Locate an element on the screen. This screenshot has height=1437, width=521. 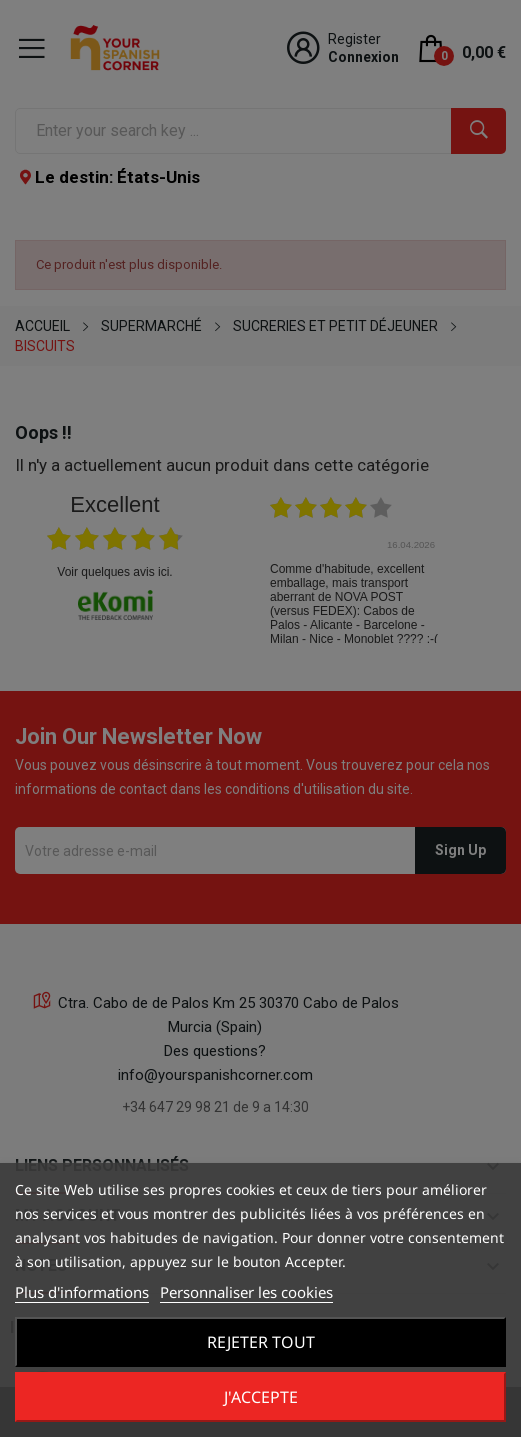
Plus d'informations is located at coordinates (82, 1292).